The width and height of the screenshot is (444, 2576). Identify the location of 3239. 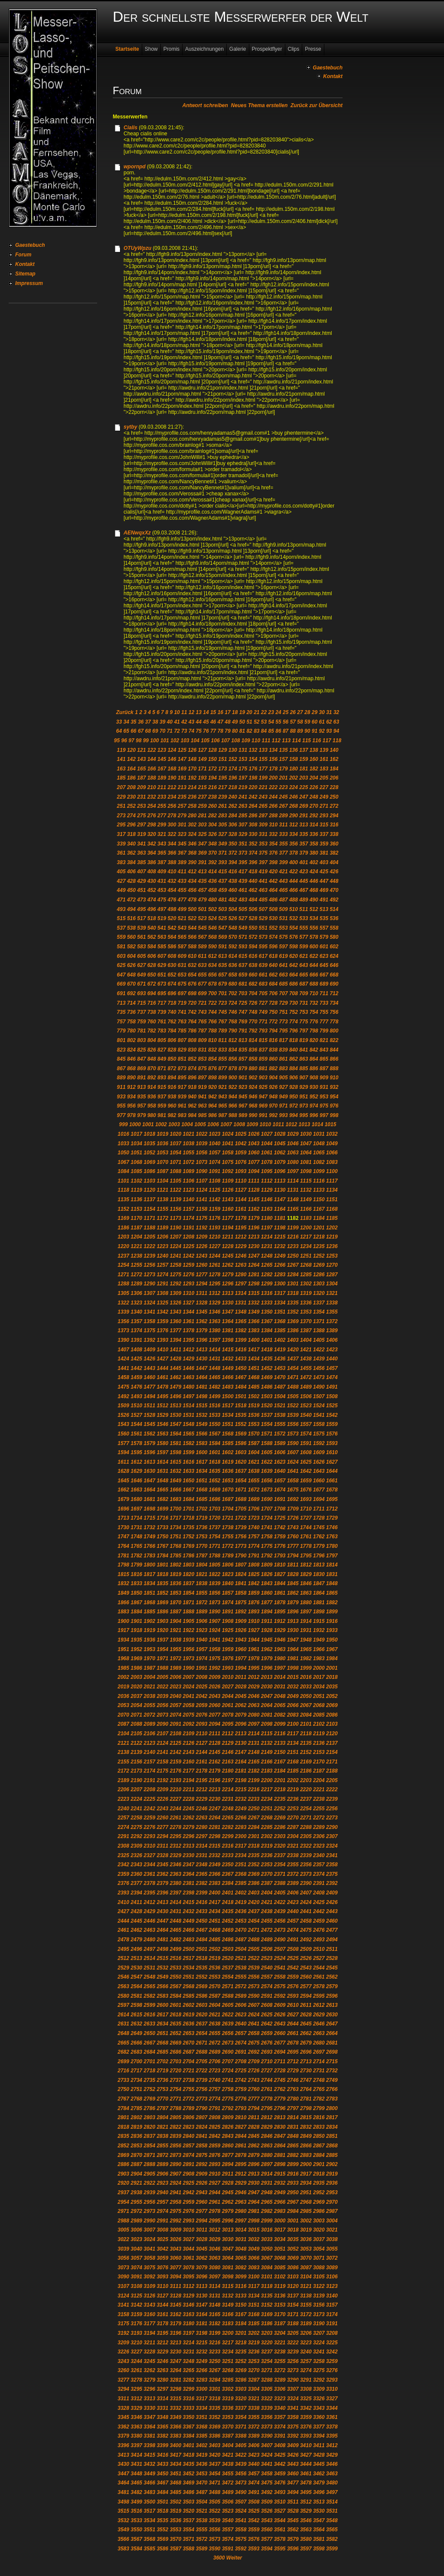
(293, 2352).